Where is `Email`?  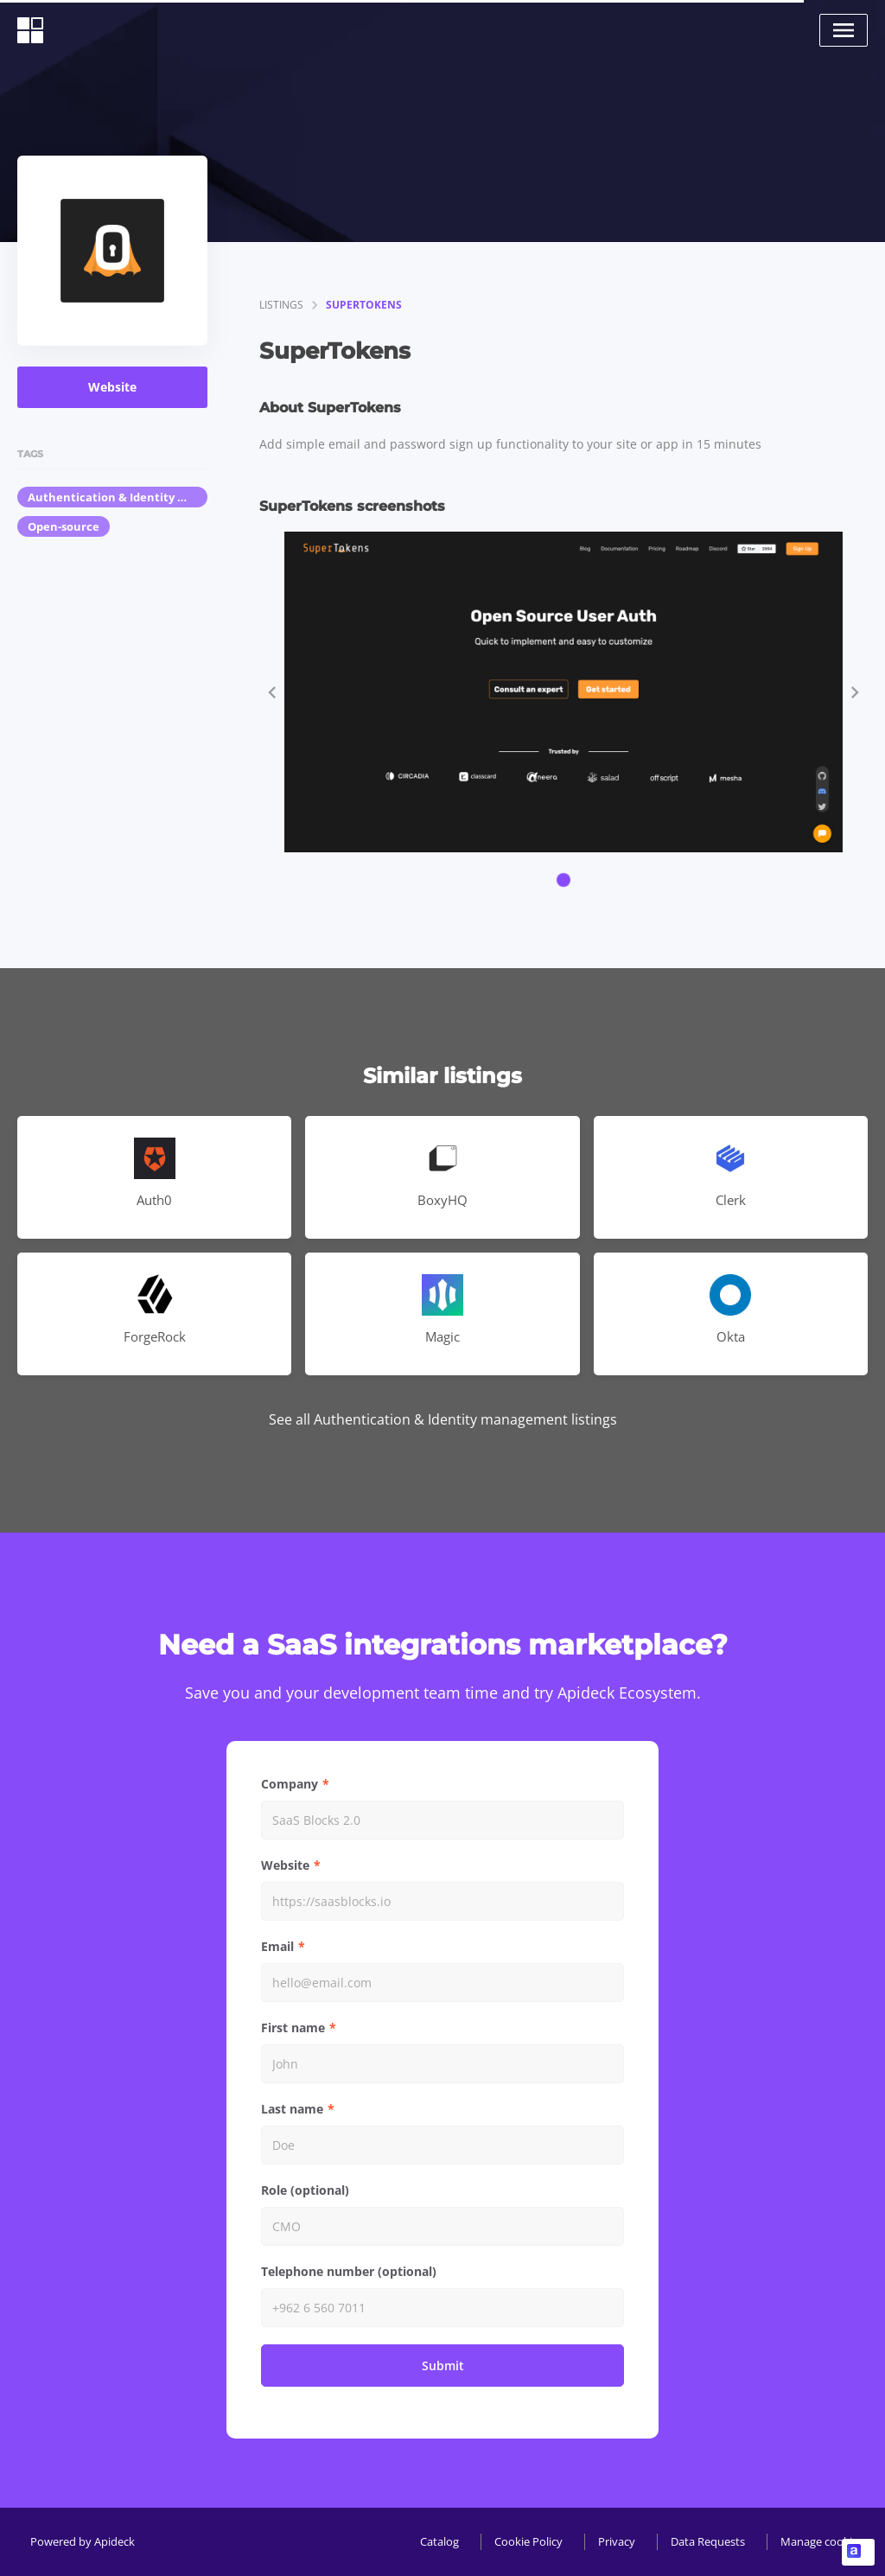 Email is located at coordinates (277, 1946).